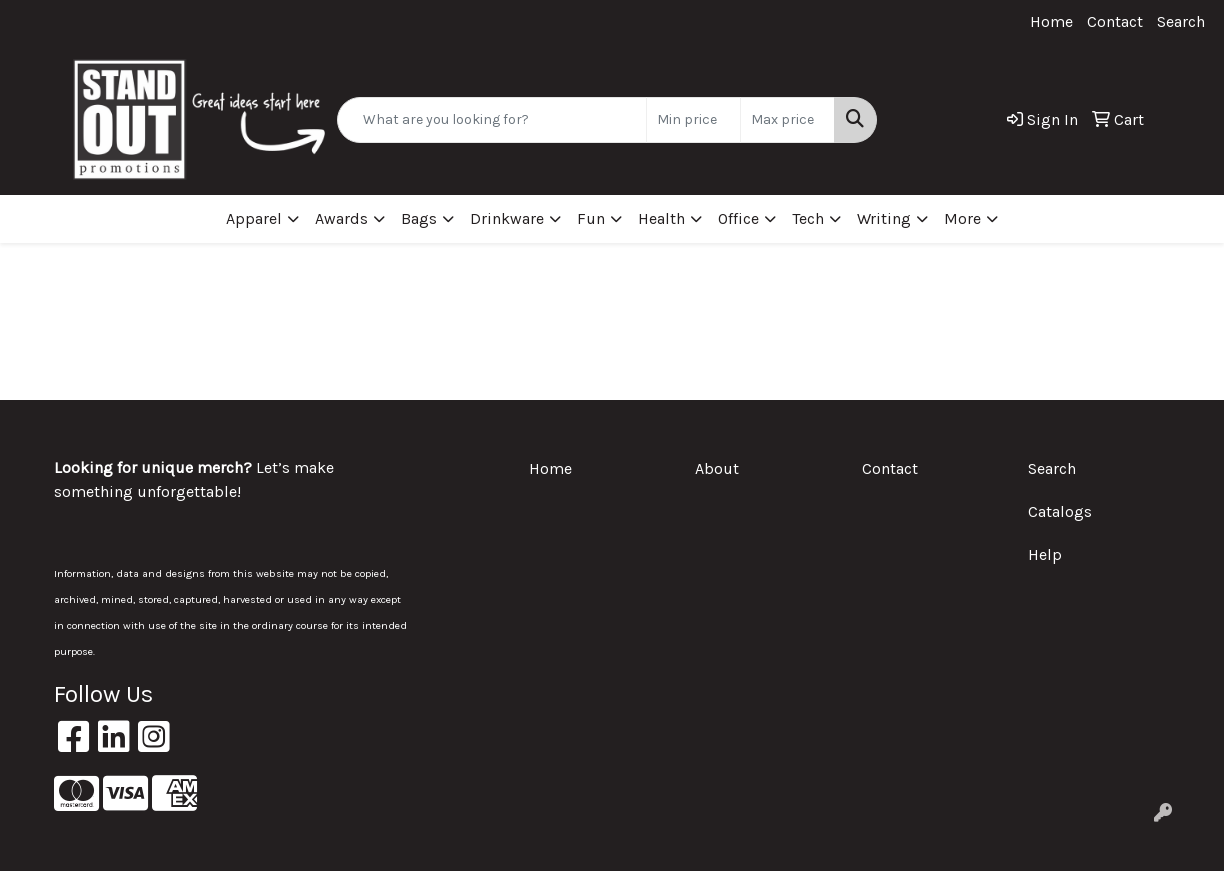  I want to click on Catalogs, so click(1060, 511).